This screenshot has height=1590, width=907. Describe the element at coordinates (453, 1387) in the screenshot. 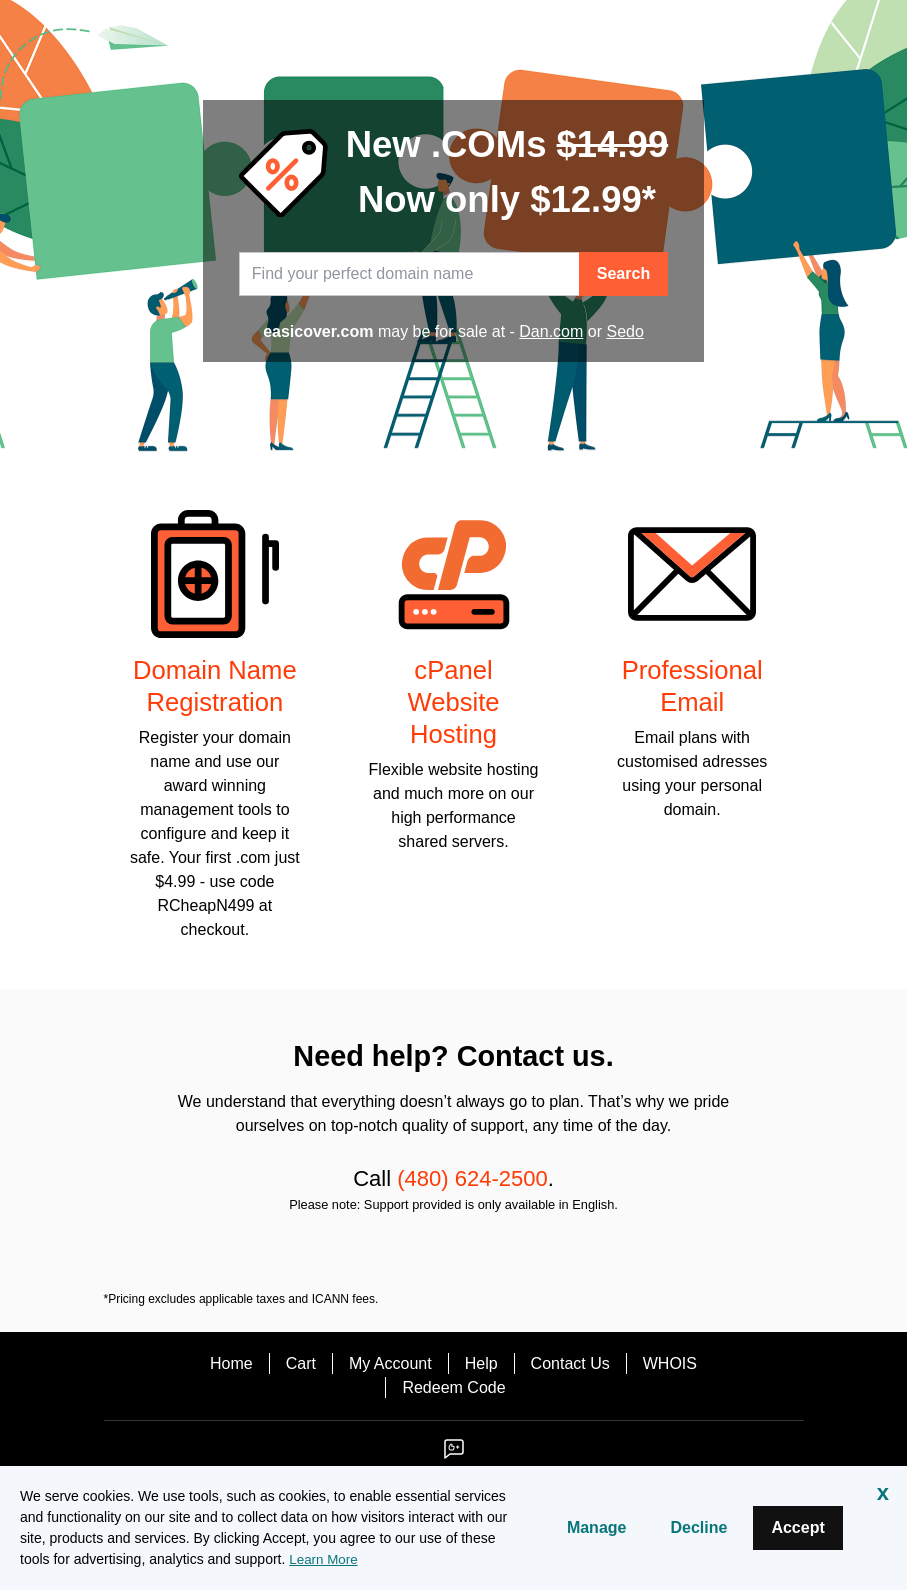

I see `Redeem Code` at that location.